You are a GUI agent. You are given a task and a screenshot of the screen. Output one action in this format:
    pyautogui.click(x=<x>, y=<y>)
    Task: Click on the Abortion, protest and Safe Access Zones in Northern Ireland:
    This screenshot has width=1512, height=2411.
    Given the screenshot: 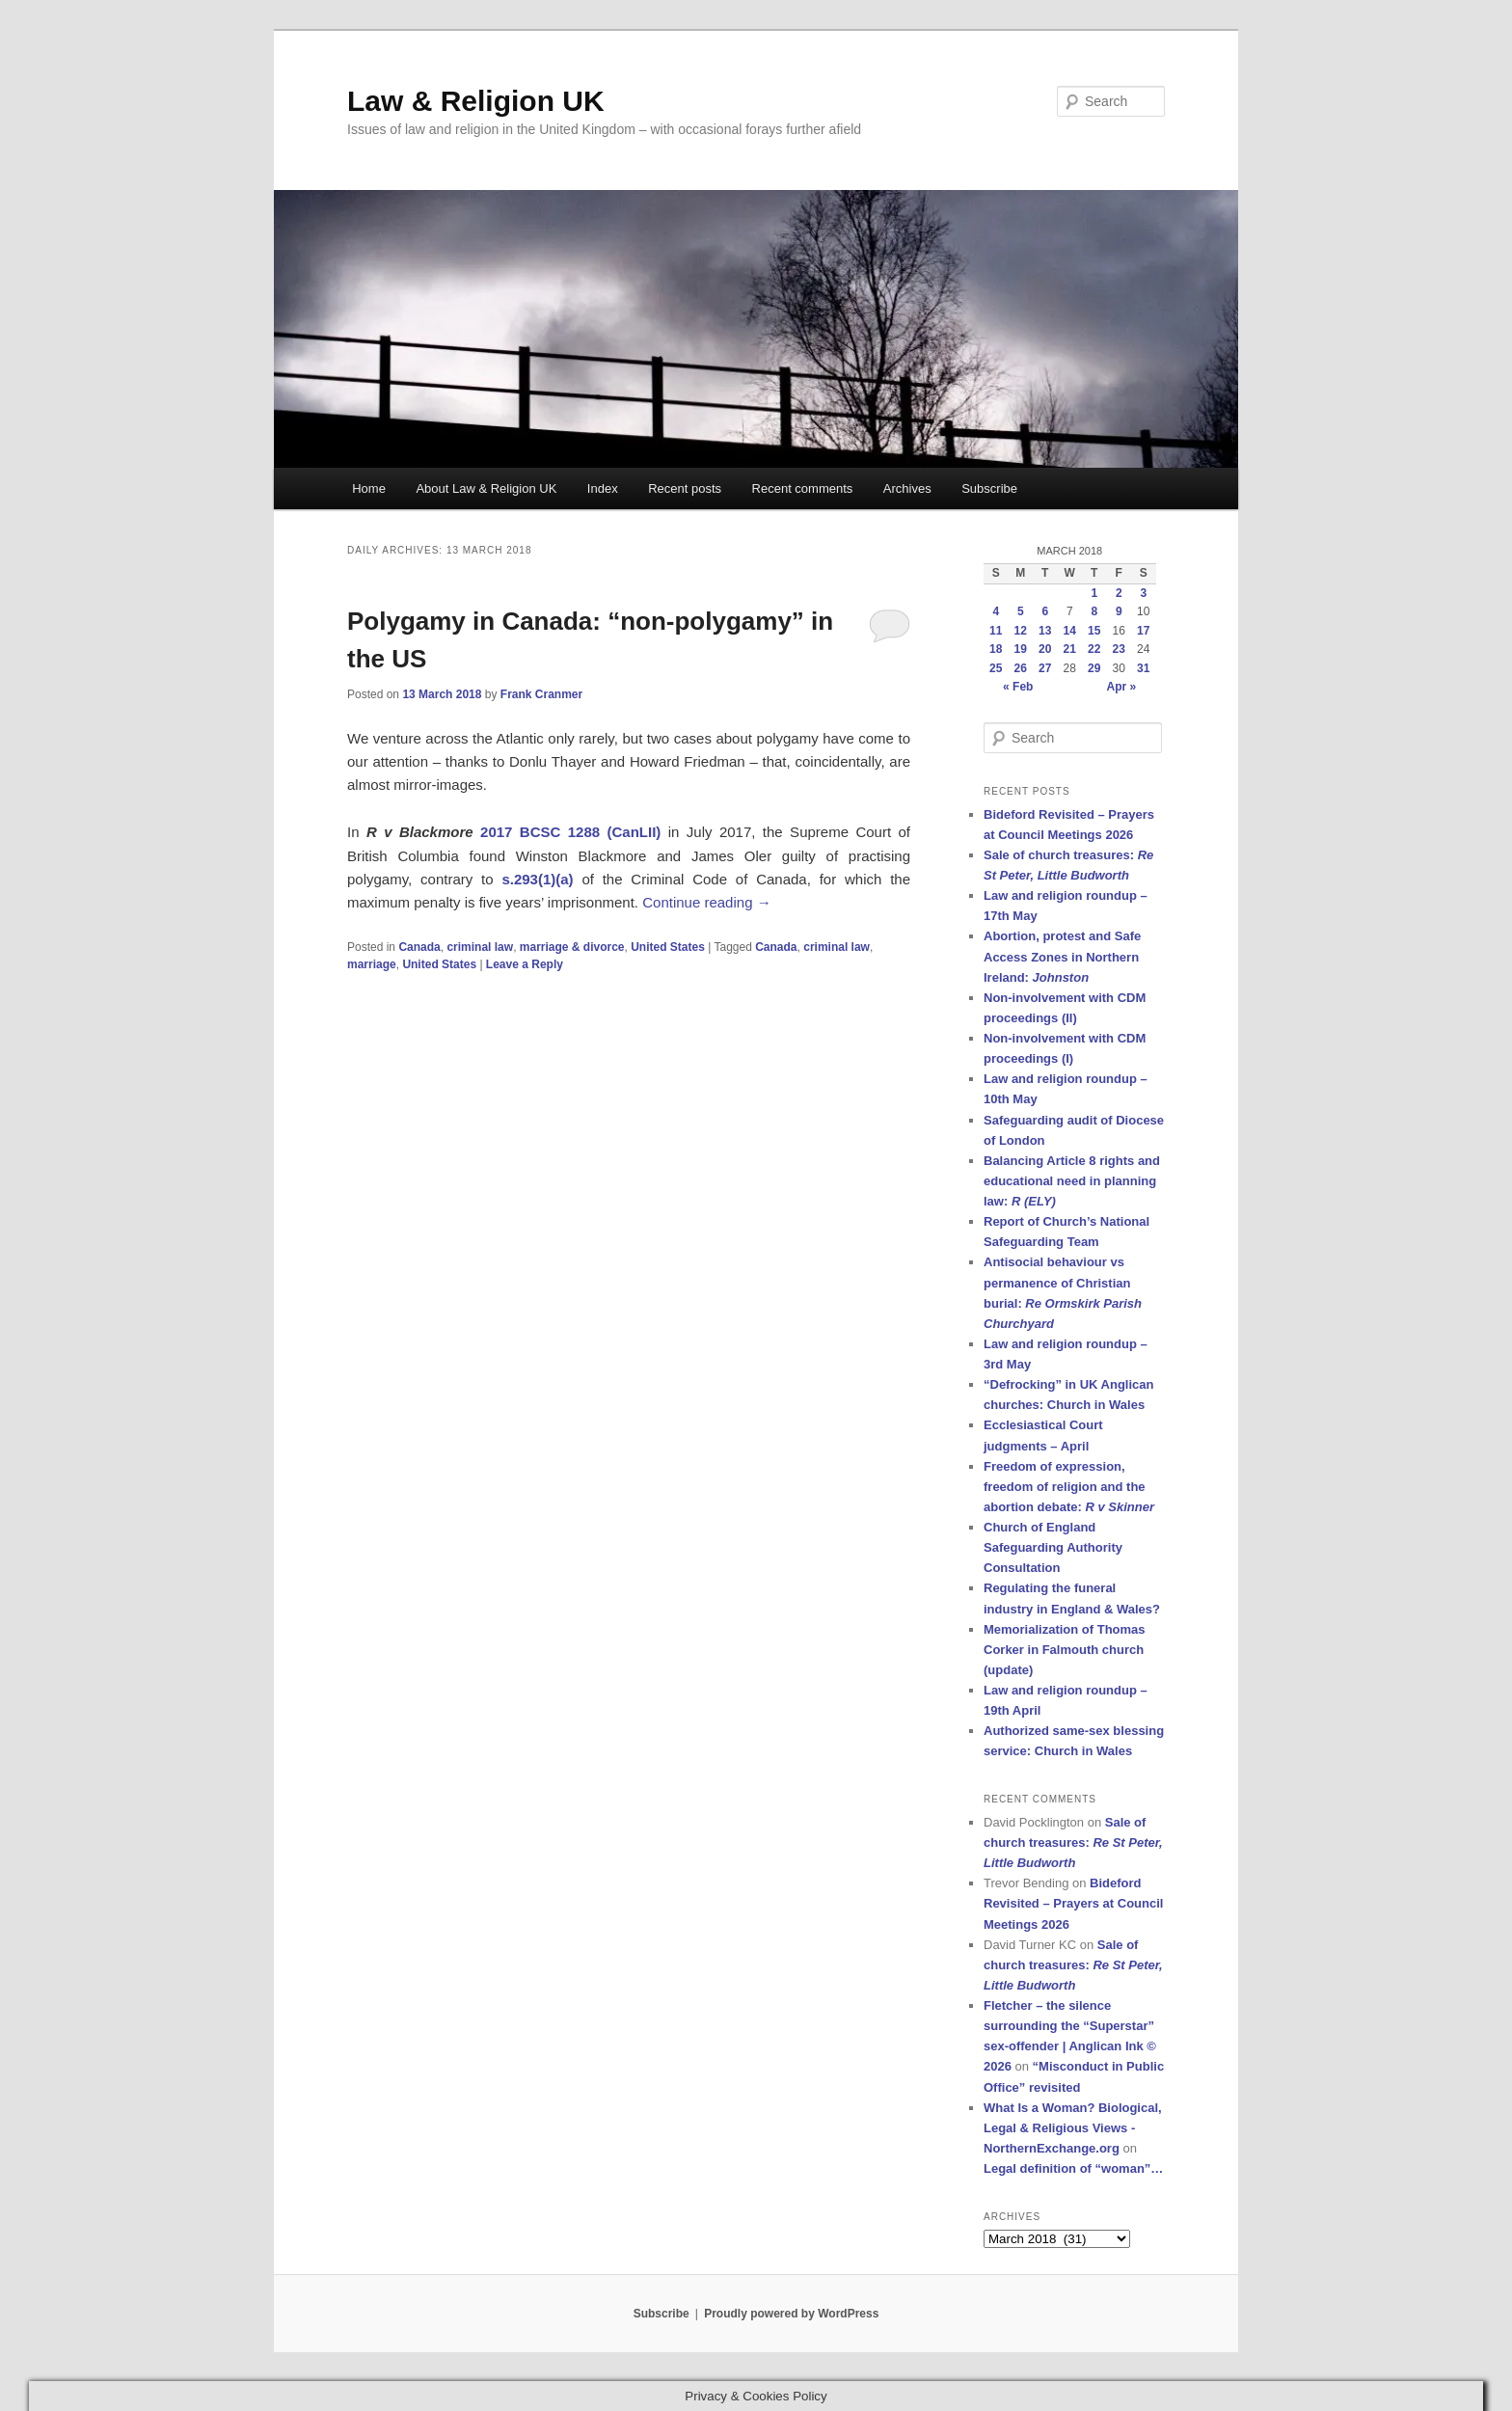 What is the action you would take?
    pyautogui.click(x=1062, y=956)
    